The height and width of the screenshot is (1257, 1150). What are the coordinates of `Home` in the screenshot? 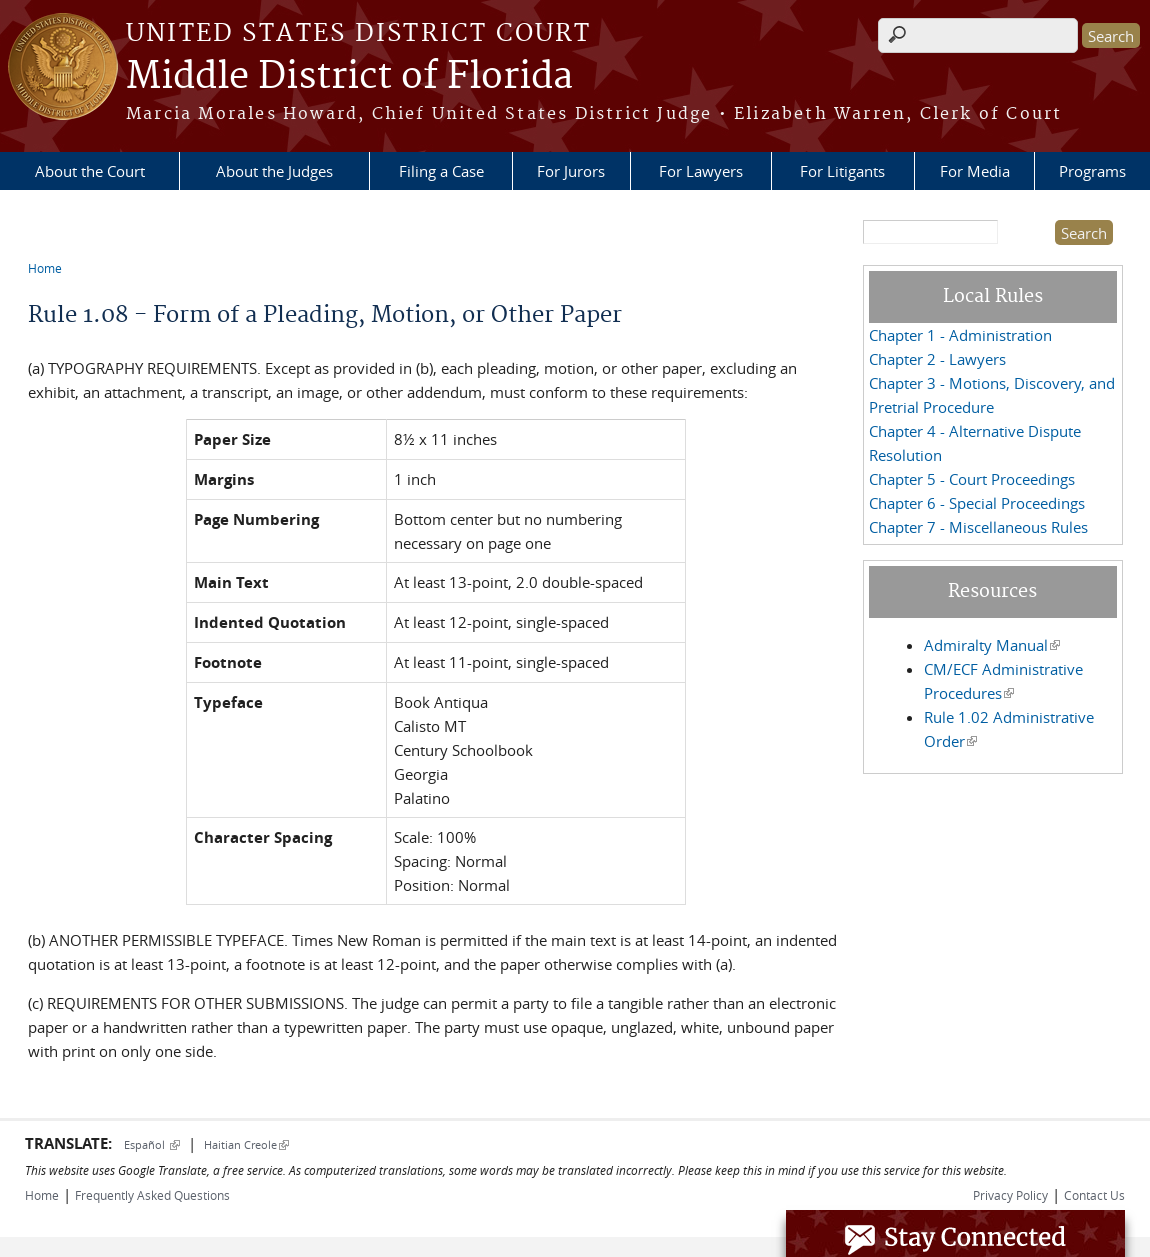 It's located at (45, 268).